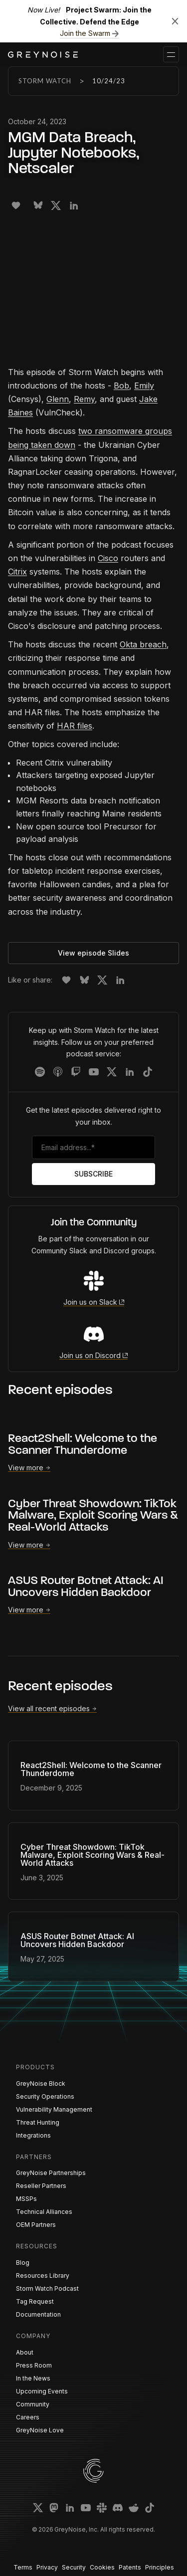  Describe the element at coordinates (108, 558) in the screenshot. I see `Cisco` at that location.